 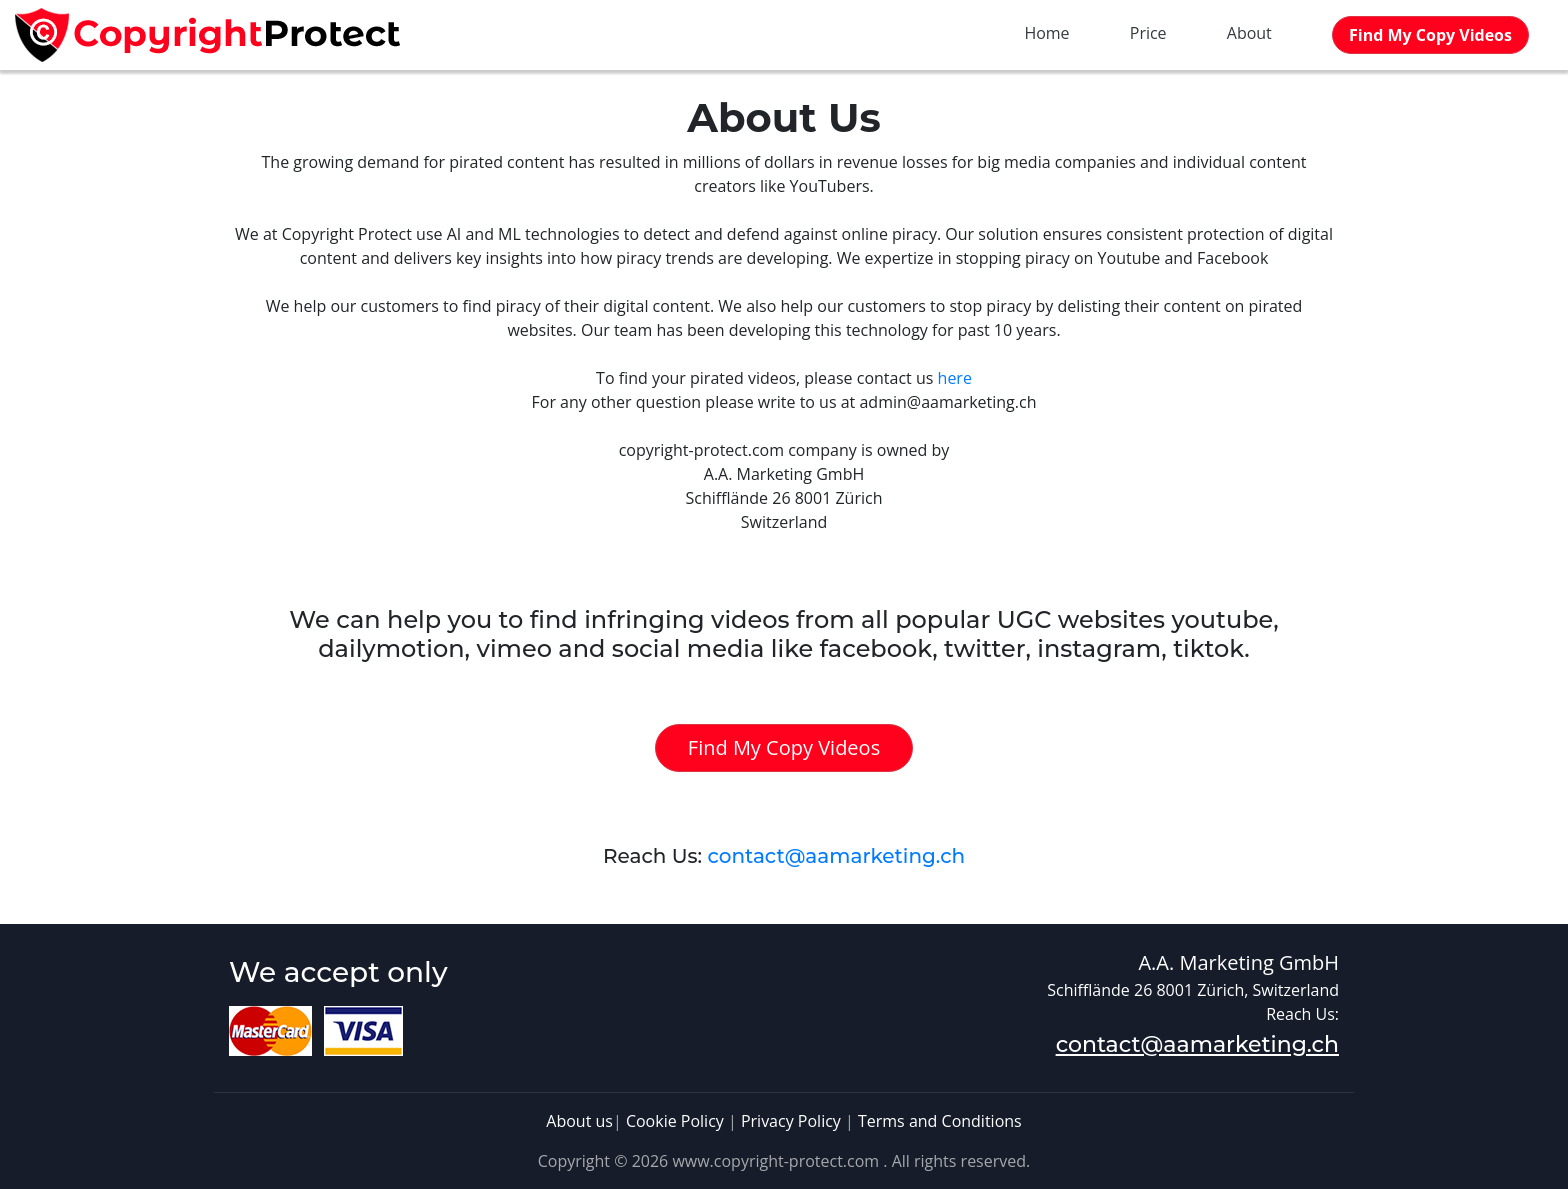 What do you see at coordinates (579, 1121) in the screenshot?
I see `About us` at bounding box center [579, 1121].